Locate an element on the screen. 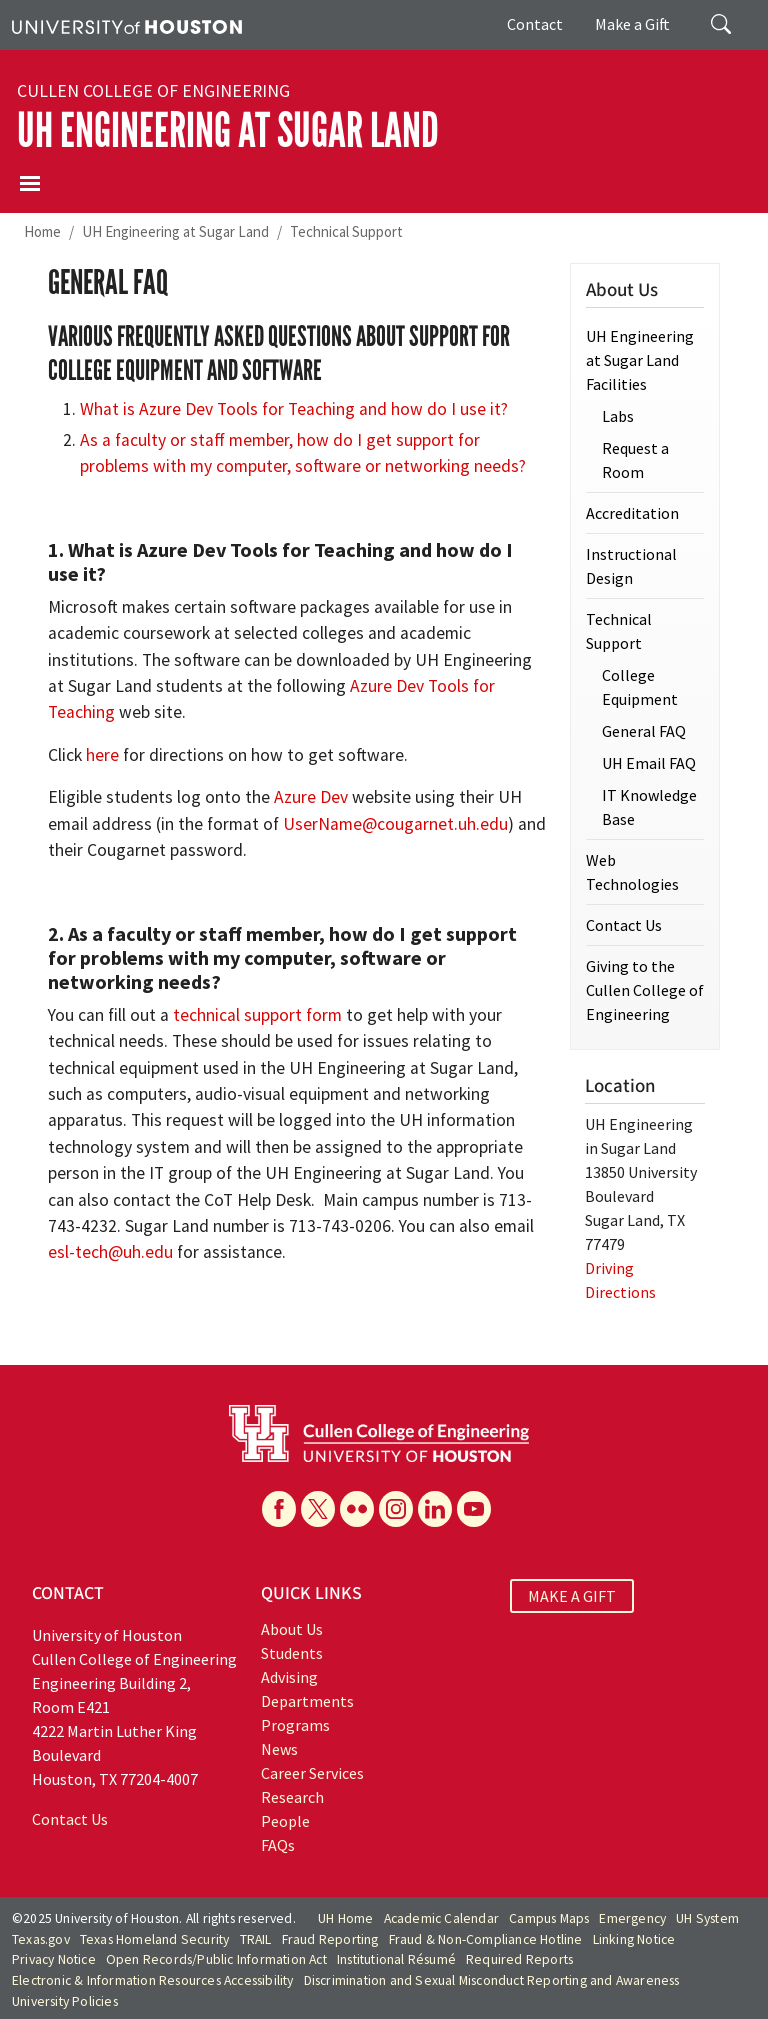  Fraud Reporting is located at coordinates (330, 1939).